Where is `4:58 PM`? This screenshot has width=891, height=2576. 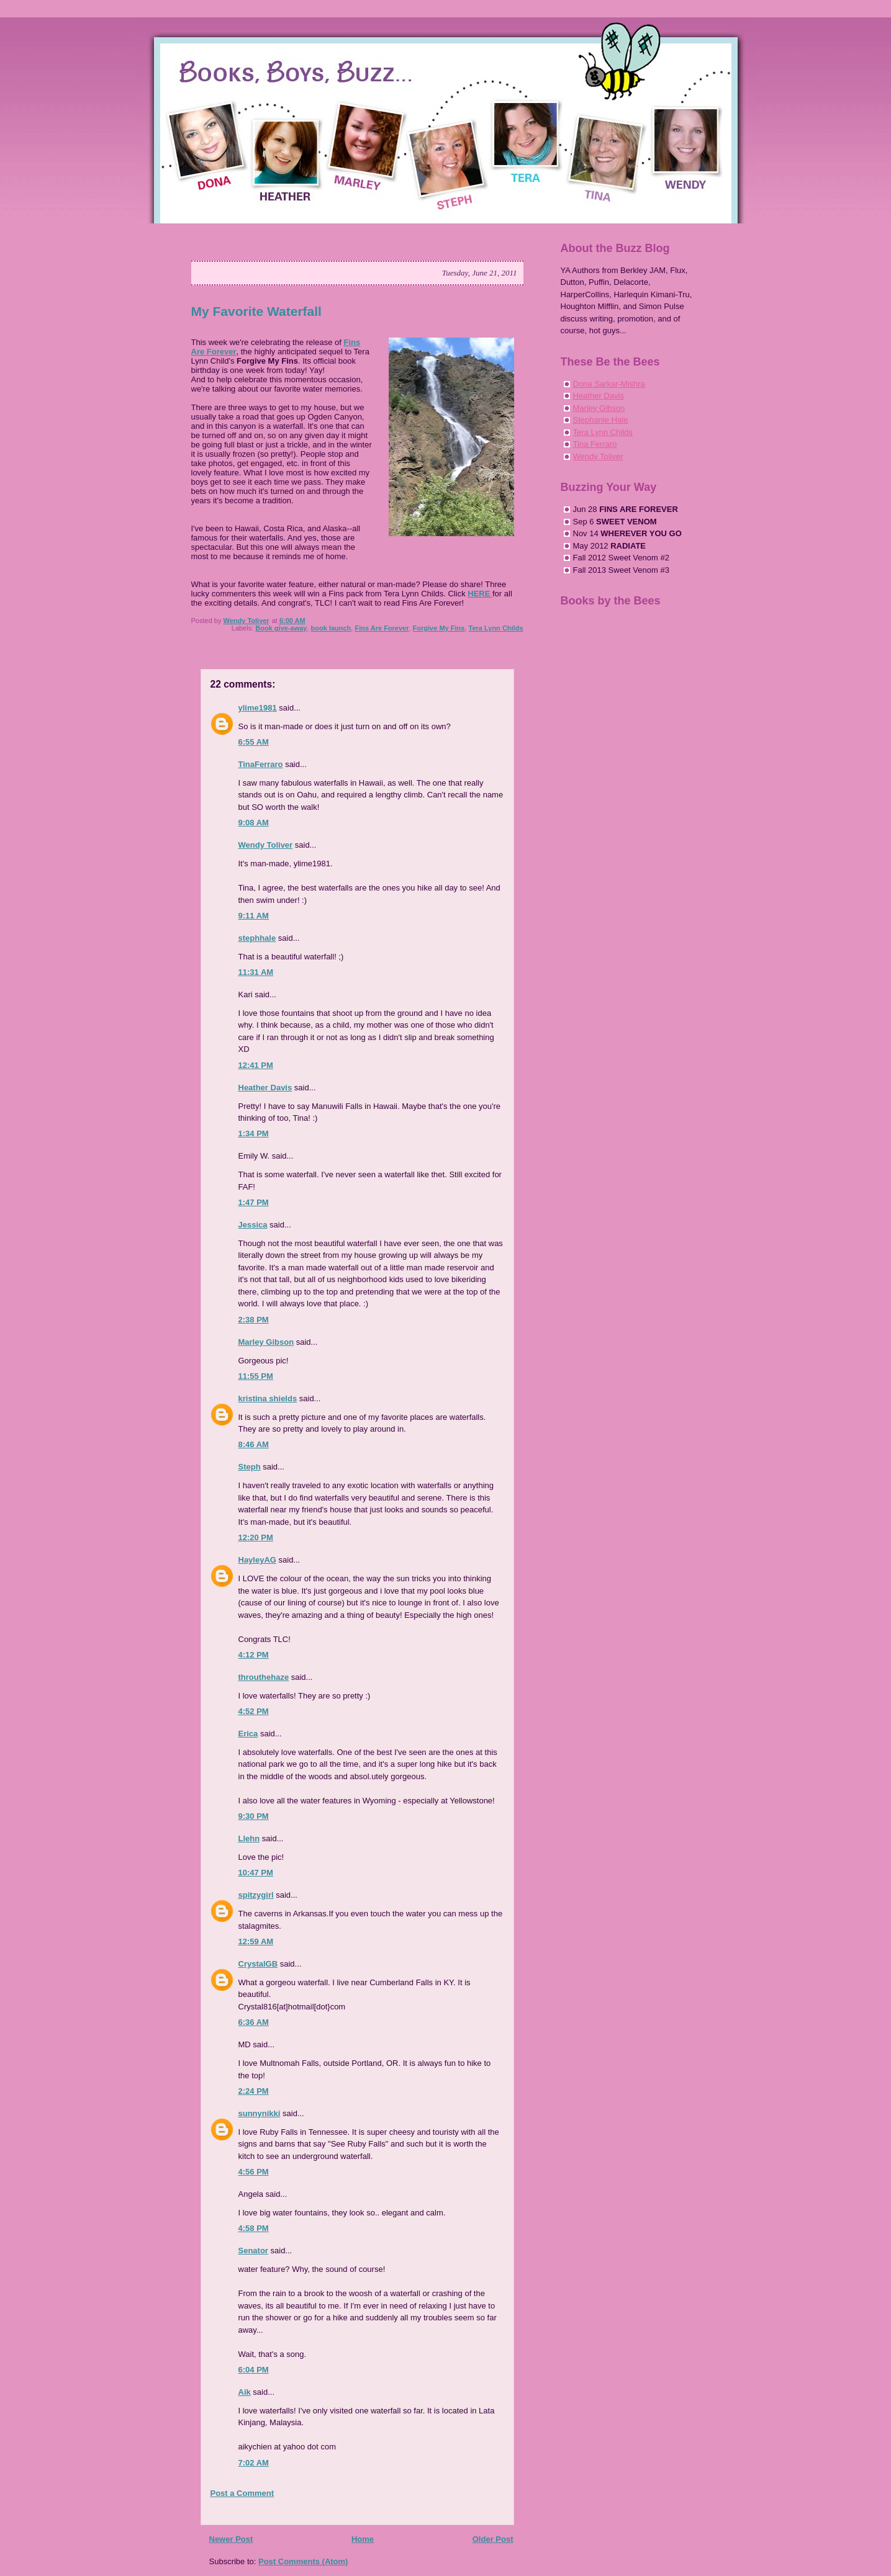
4:58 PM is located at coordinates (253, 2228).